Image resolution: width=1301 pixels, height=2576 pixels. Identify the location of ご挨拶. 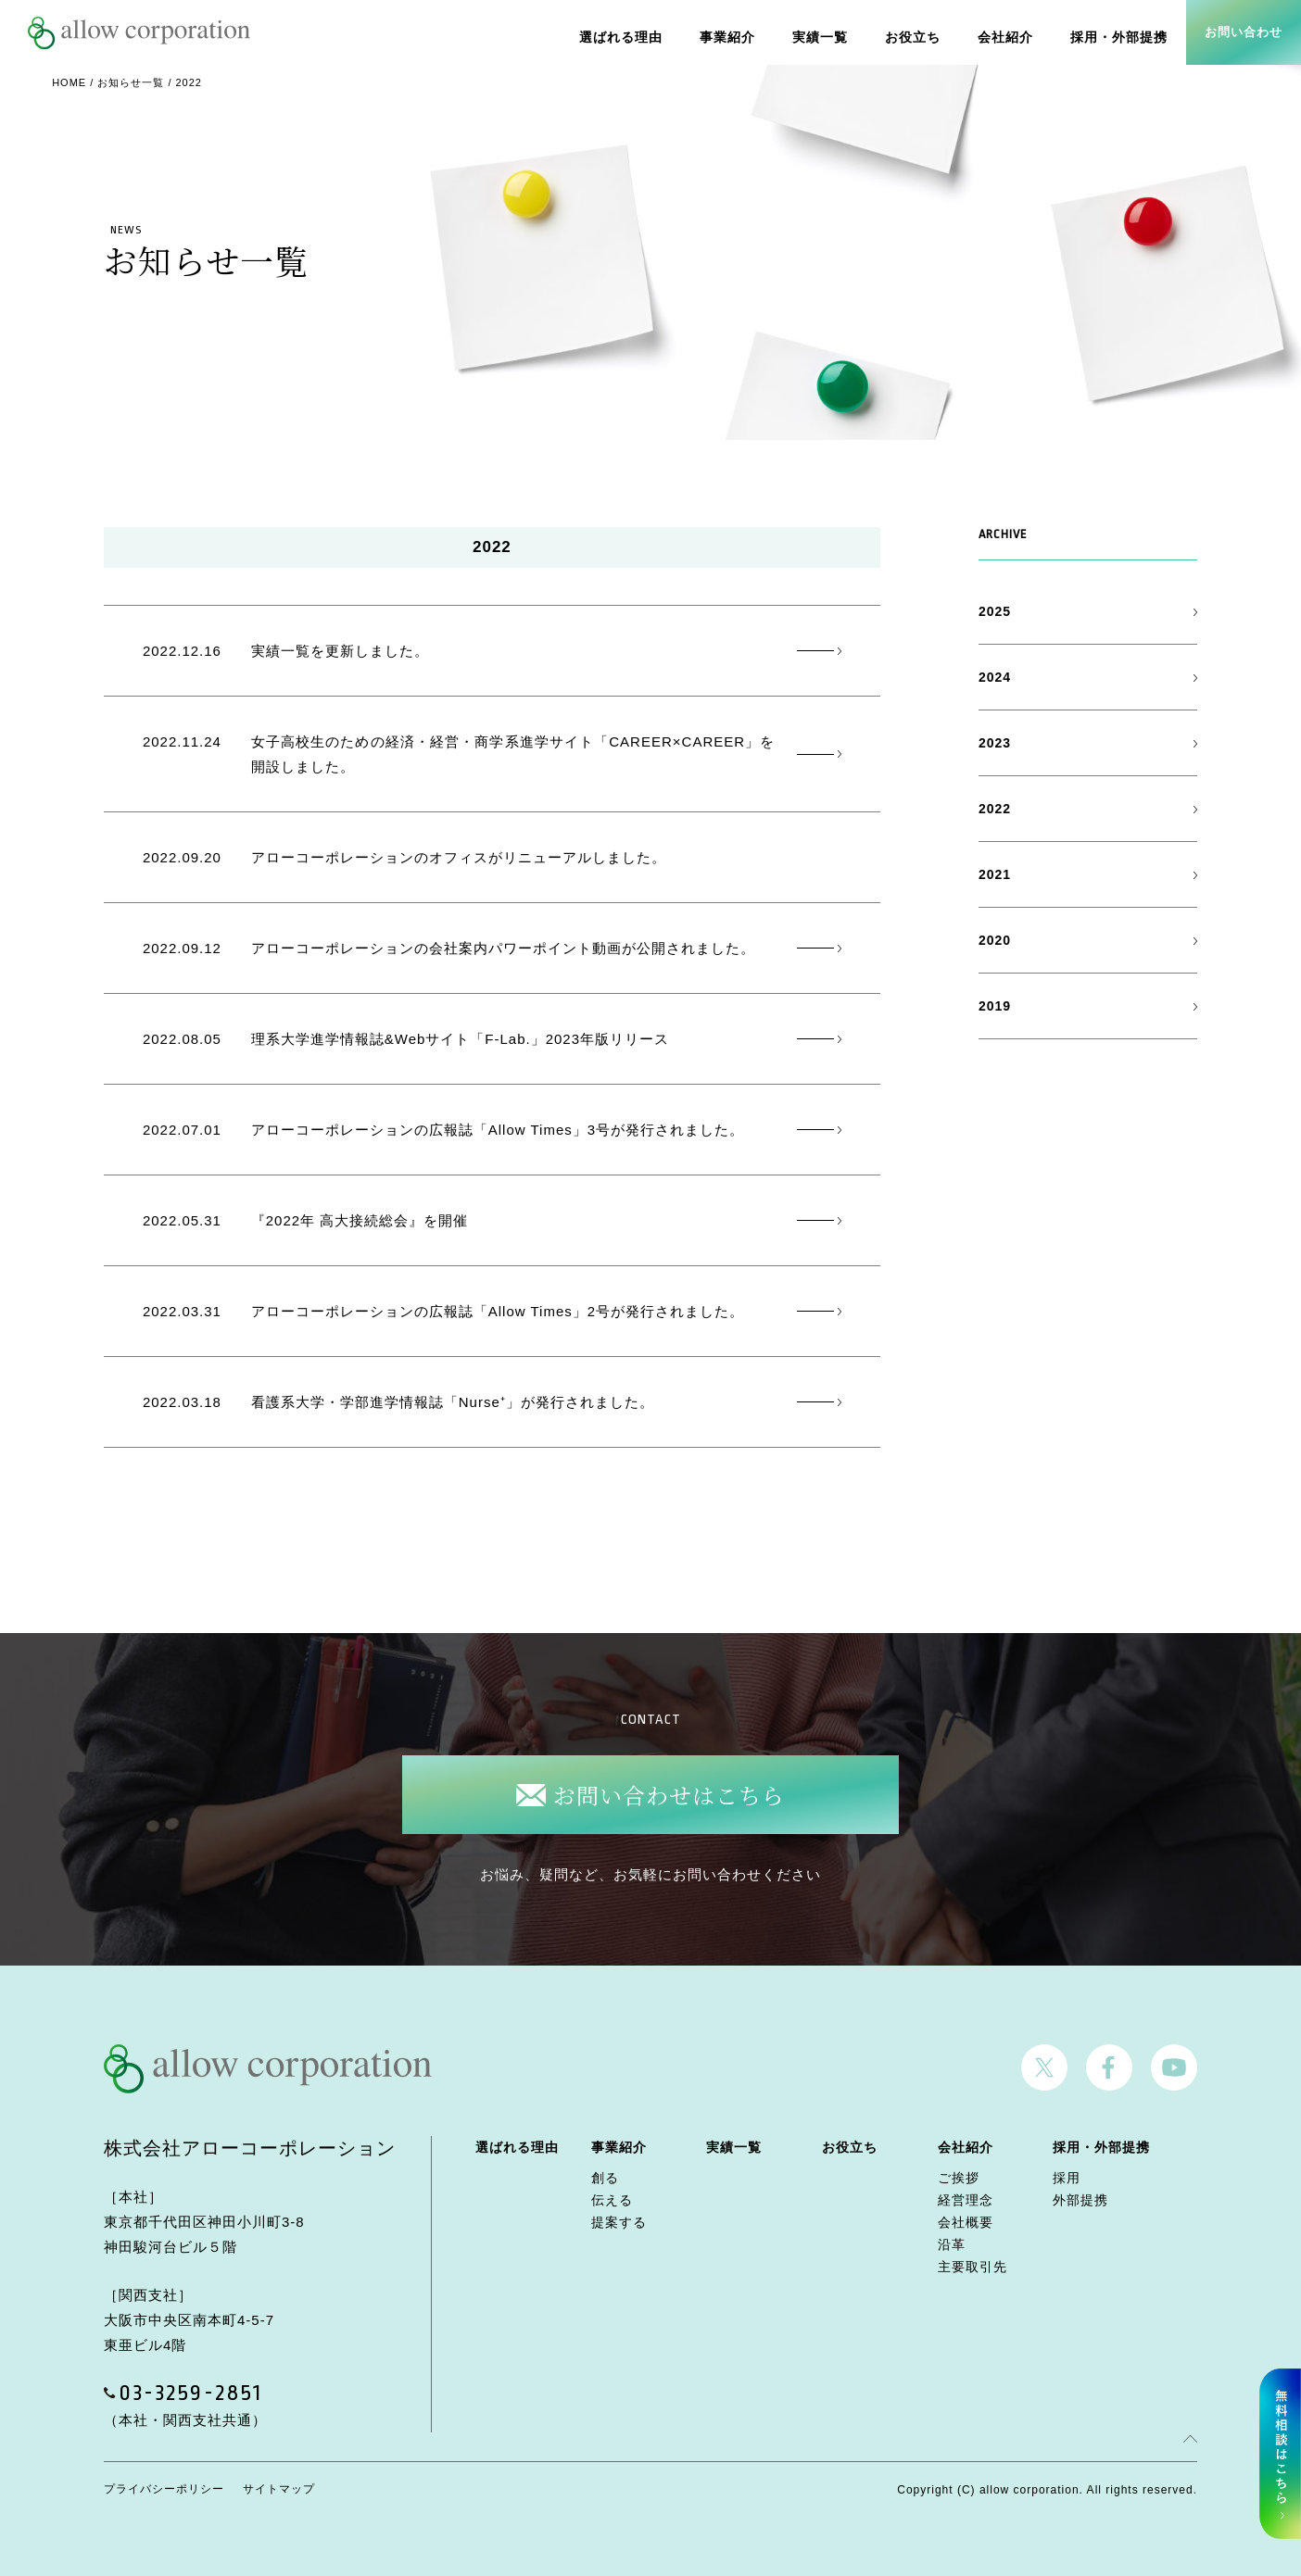
(958, 2177).